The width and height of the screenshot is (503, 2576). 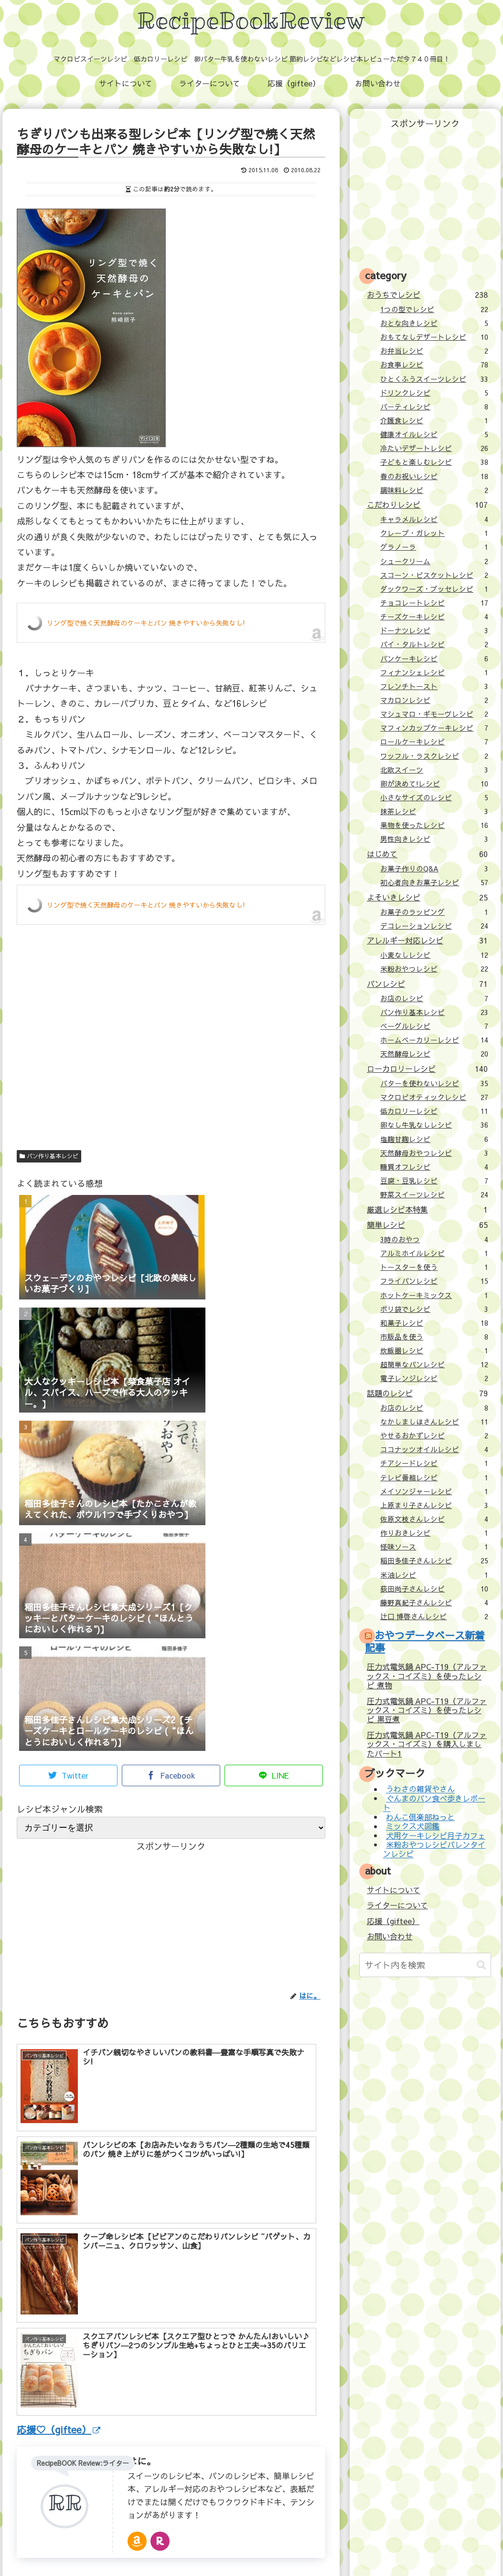 I want to click on ドリンクレシピ, so click(x=434, y=393).